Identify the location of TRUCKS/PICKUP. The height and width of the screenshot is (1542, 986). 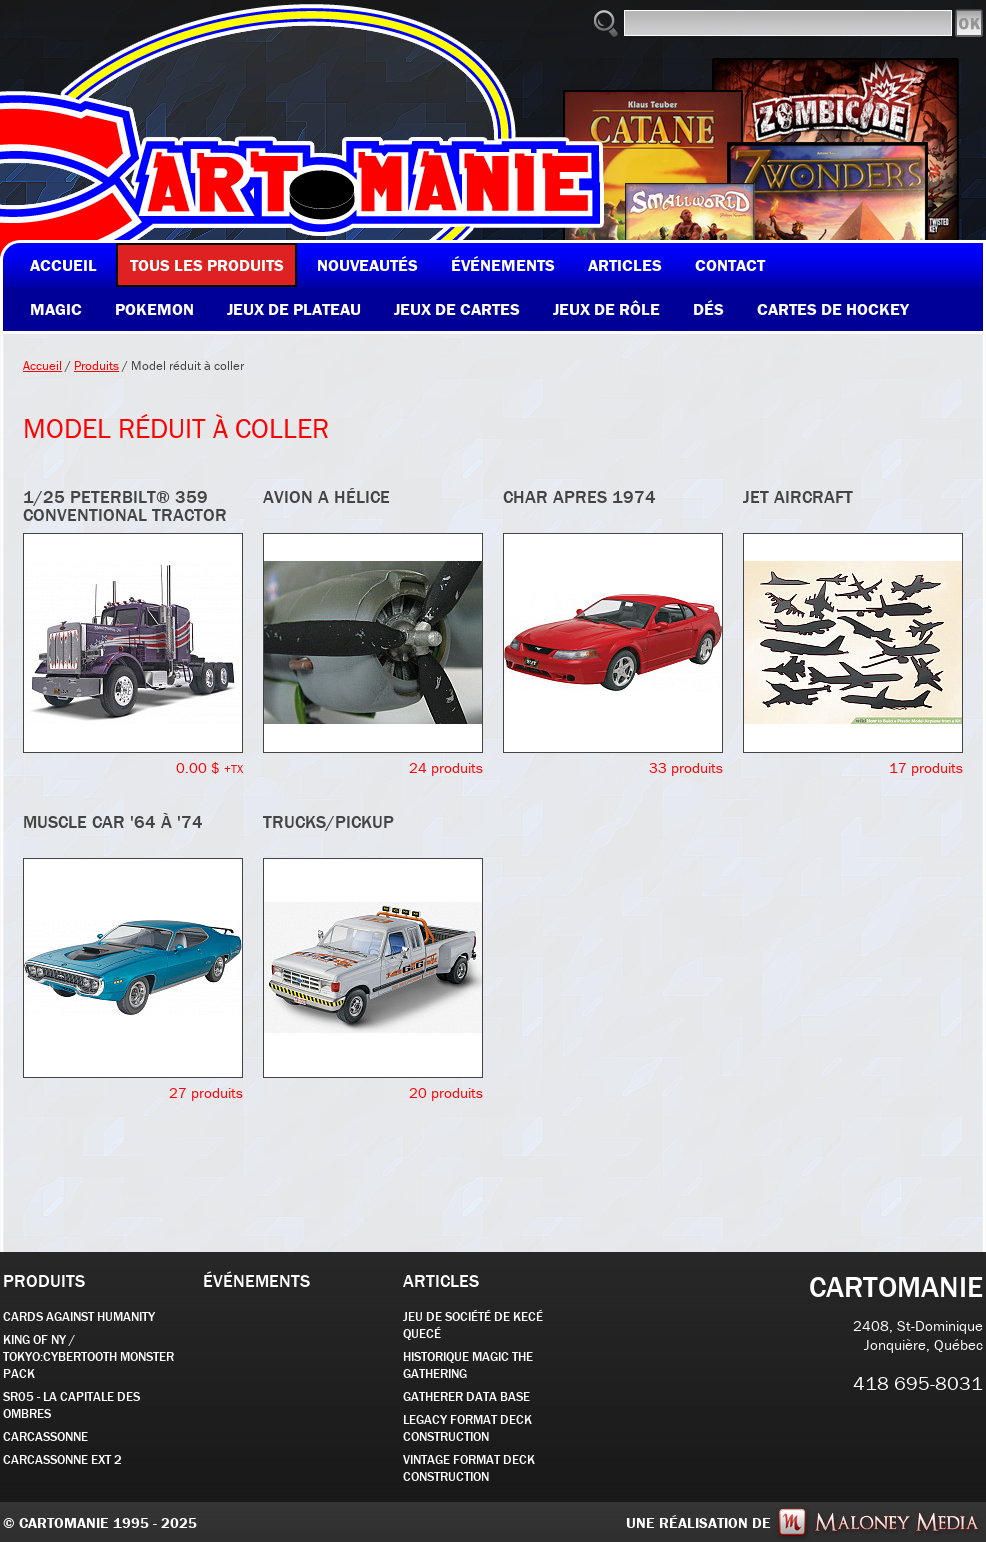
(328, 821).